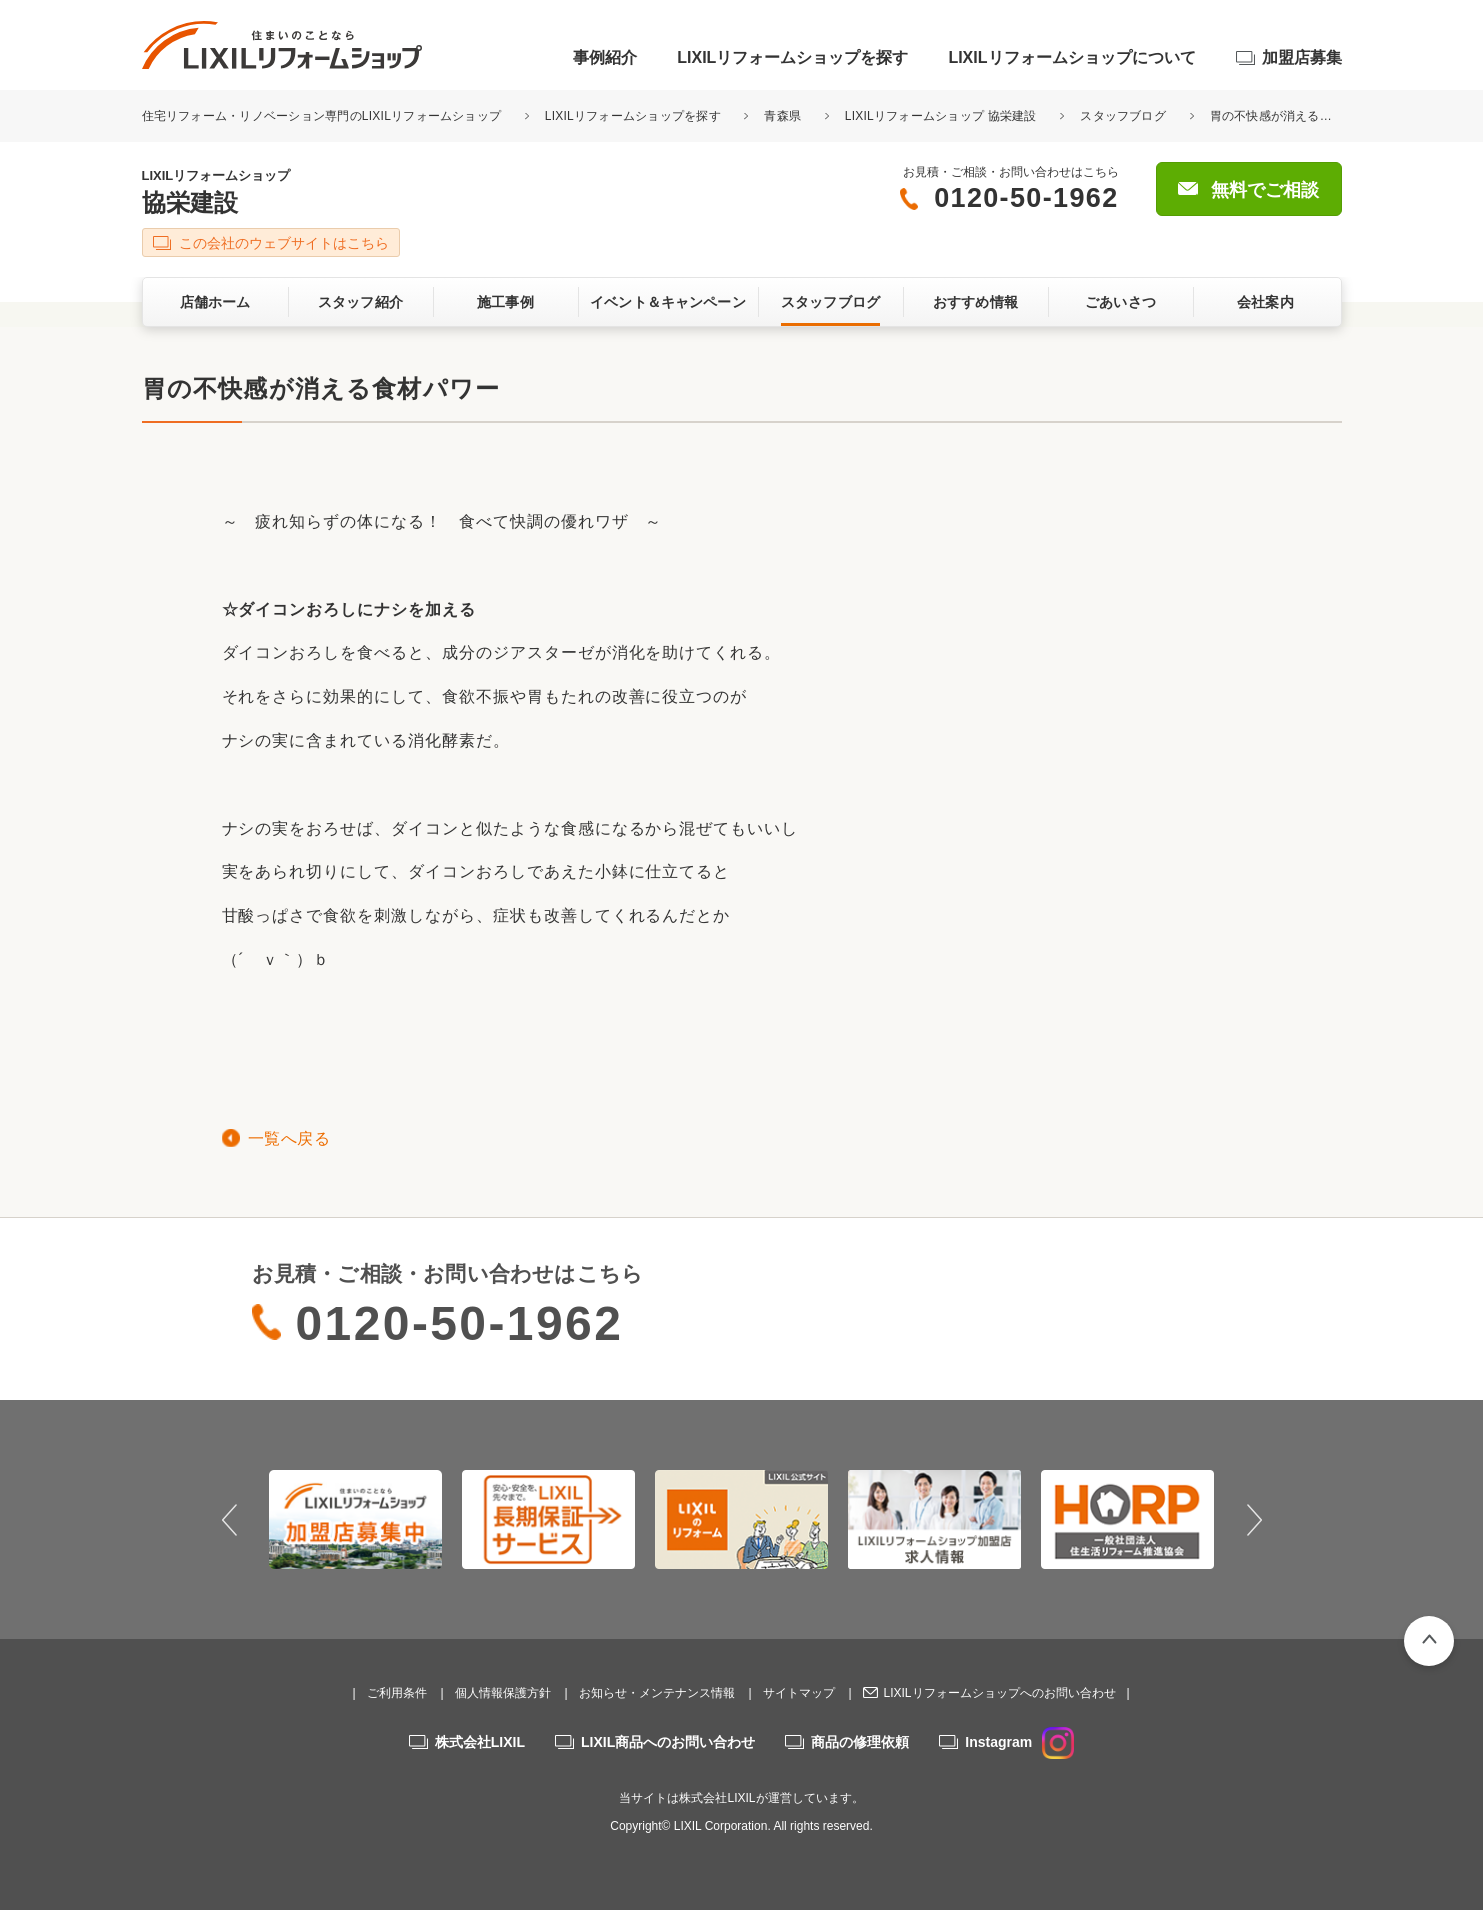 The height and width of the screenshot is (1910, 1483). Describe the element at coordinates (1302, 57) in the screenshot. I see `加盟店募集` at that location.